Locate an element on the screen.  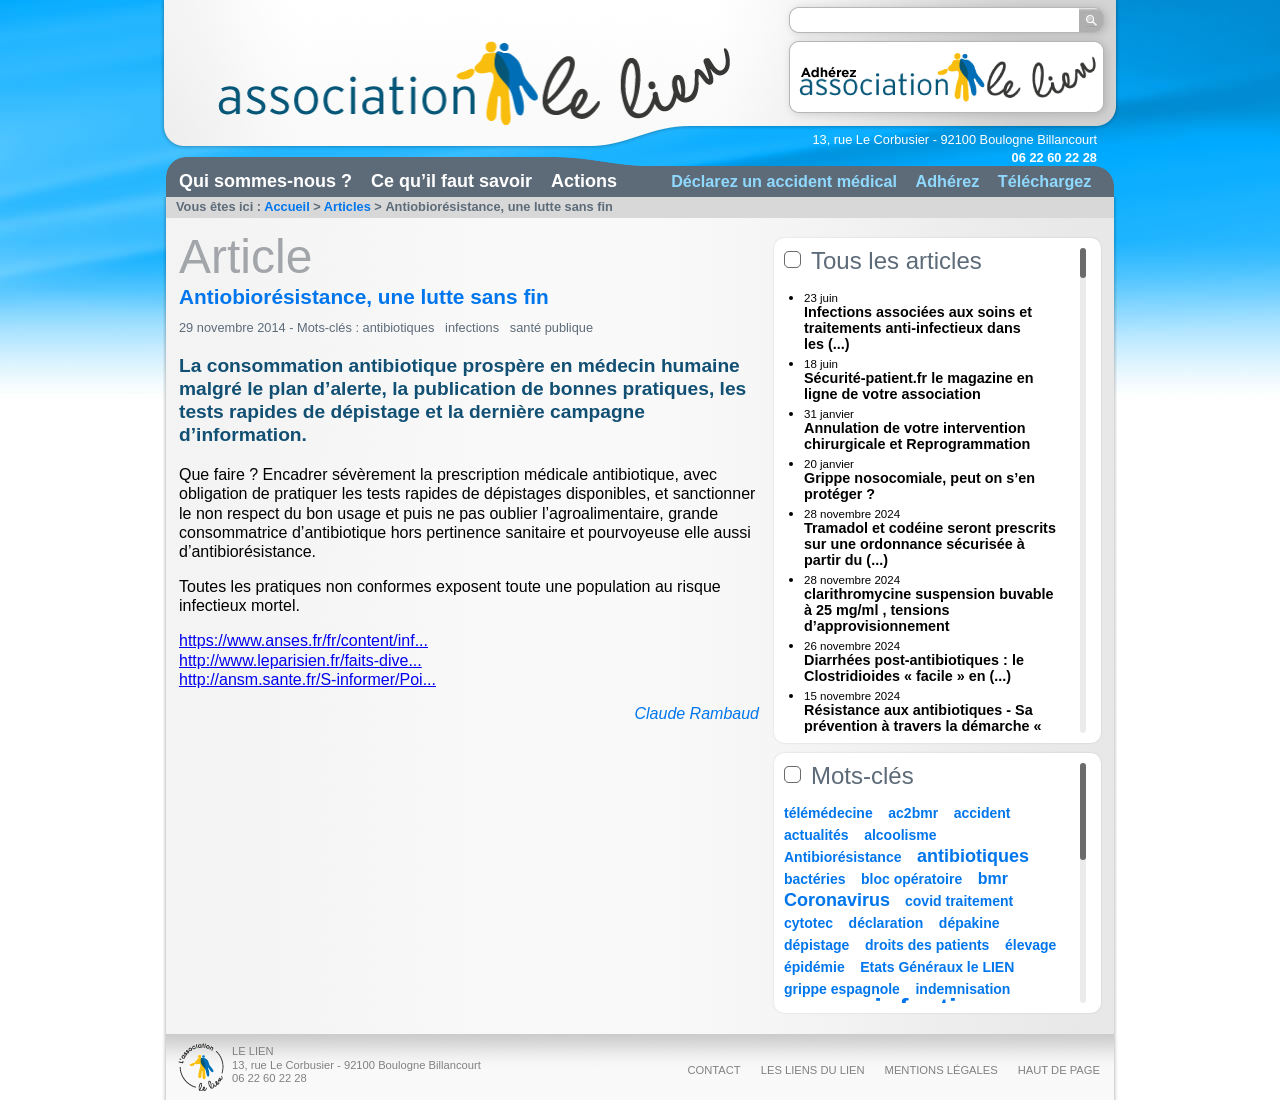
épidémie is located at coordinates (814, 967).